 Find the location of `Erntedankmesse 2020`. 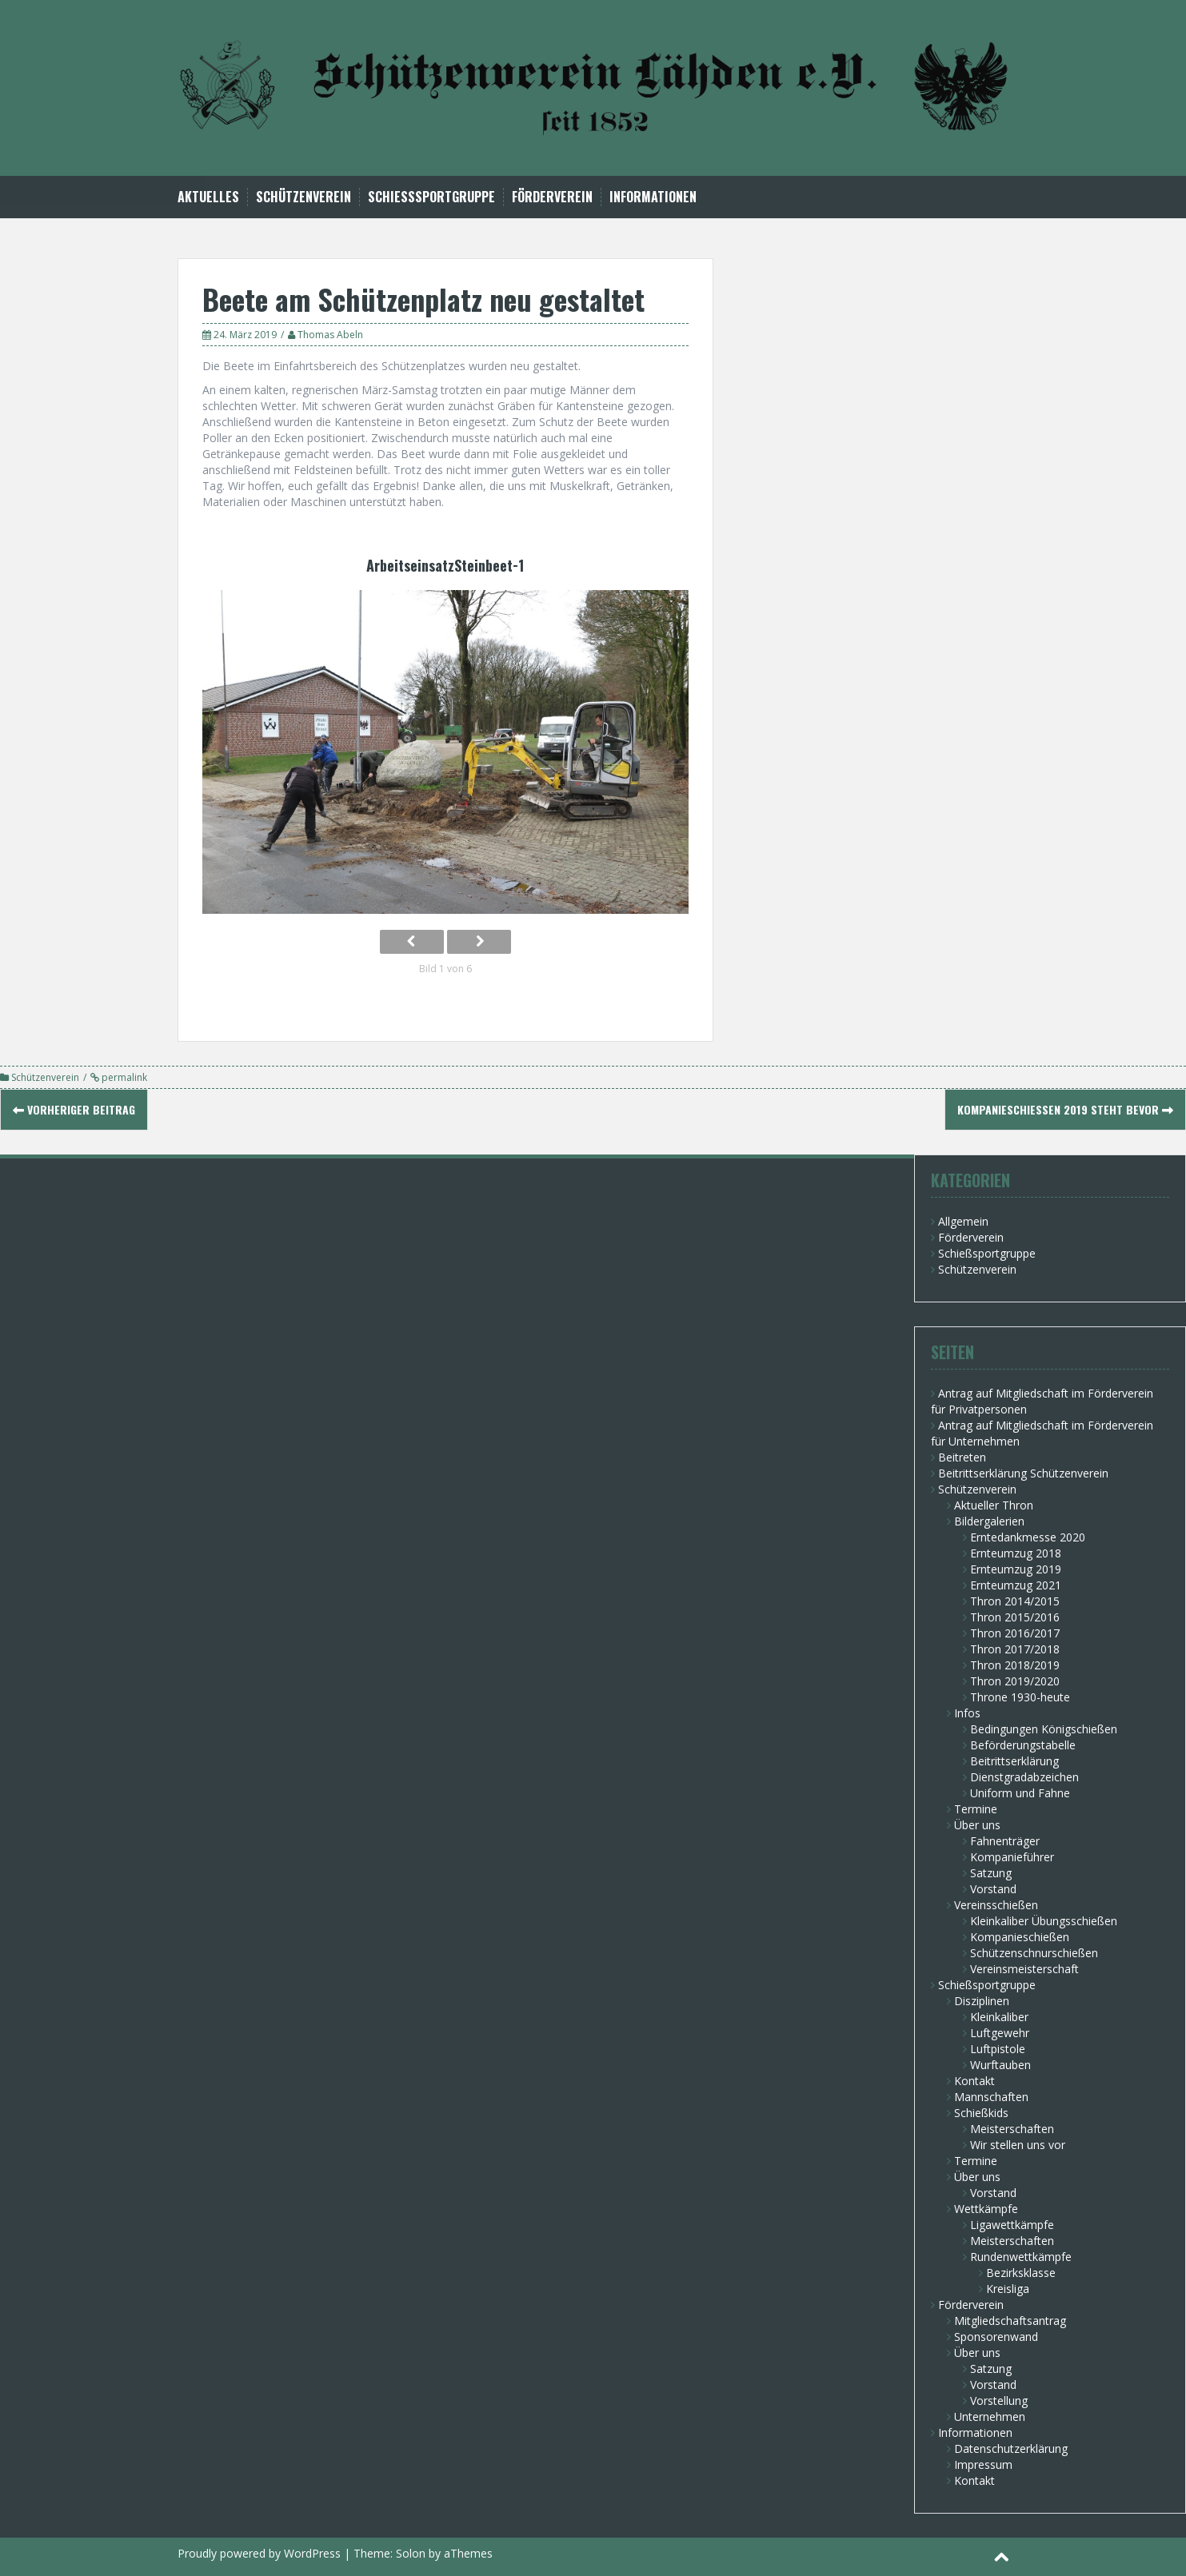

Erntedankmesse 2020 is located at coordinates (1027, 1537).